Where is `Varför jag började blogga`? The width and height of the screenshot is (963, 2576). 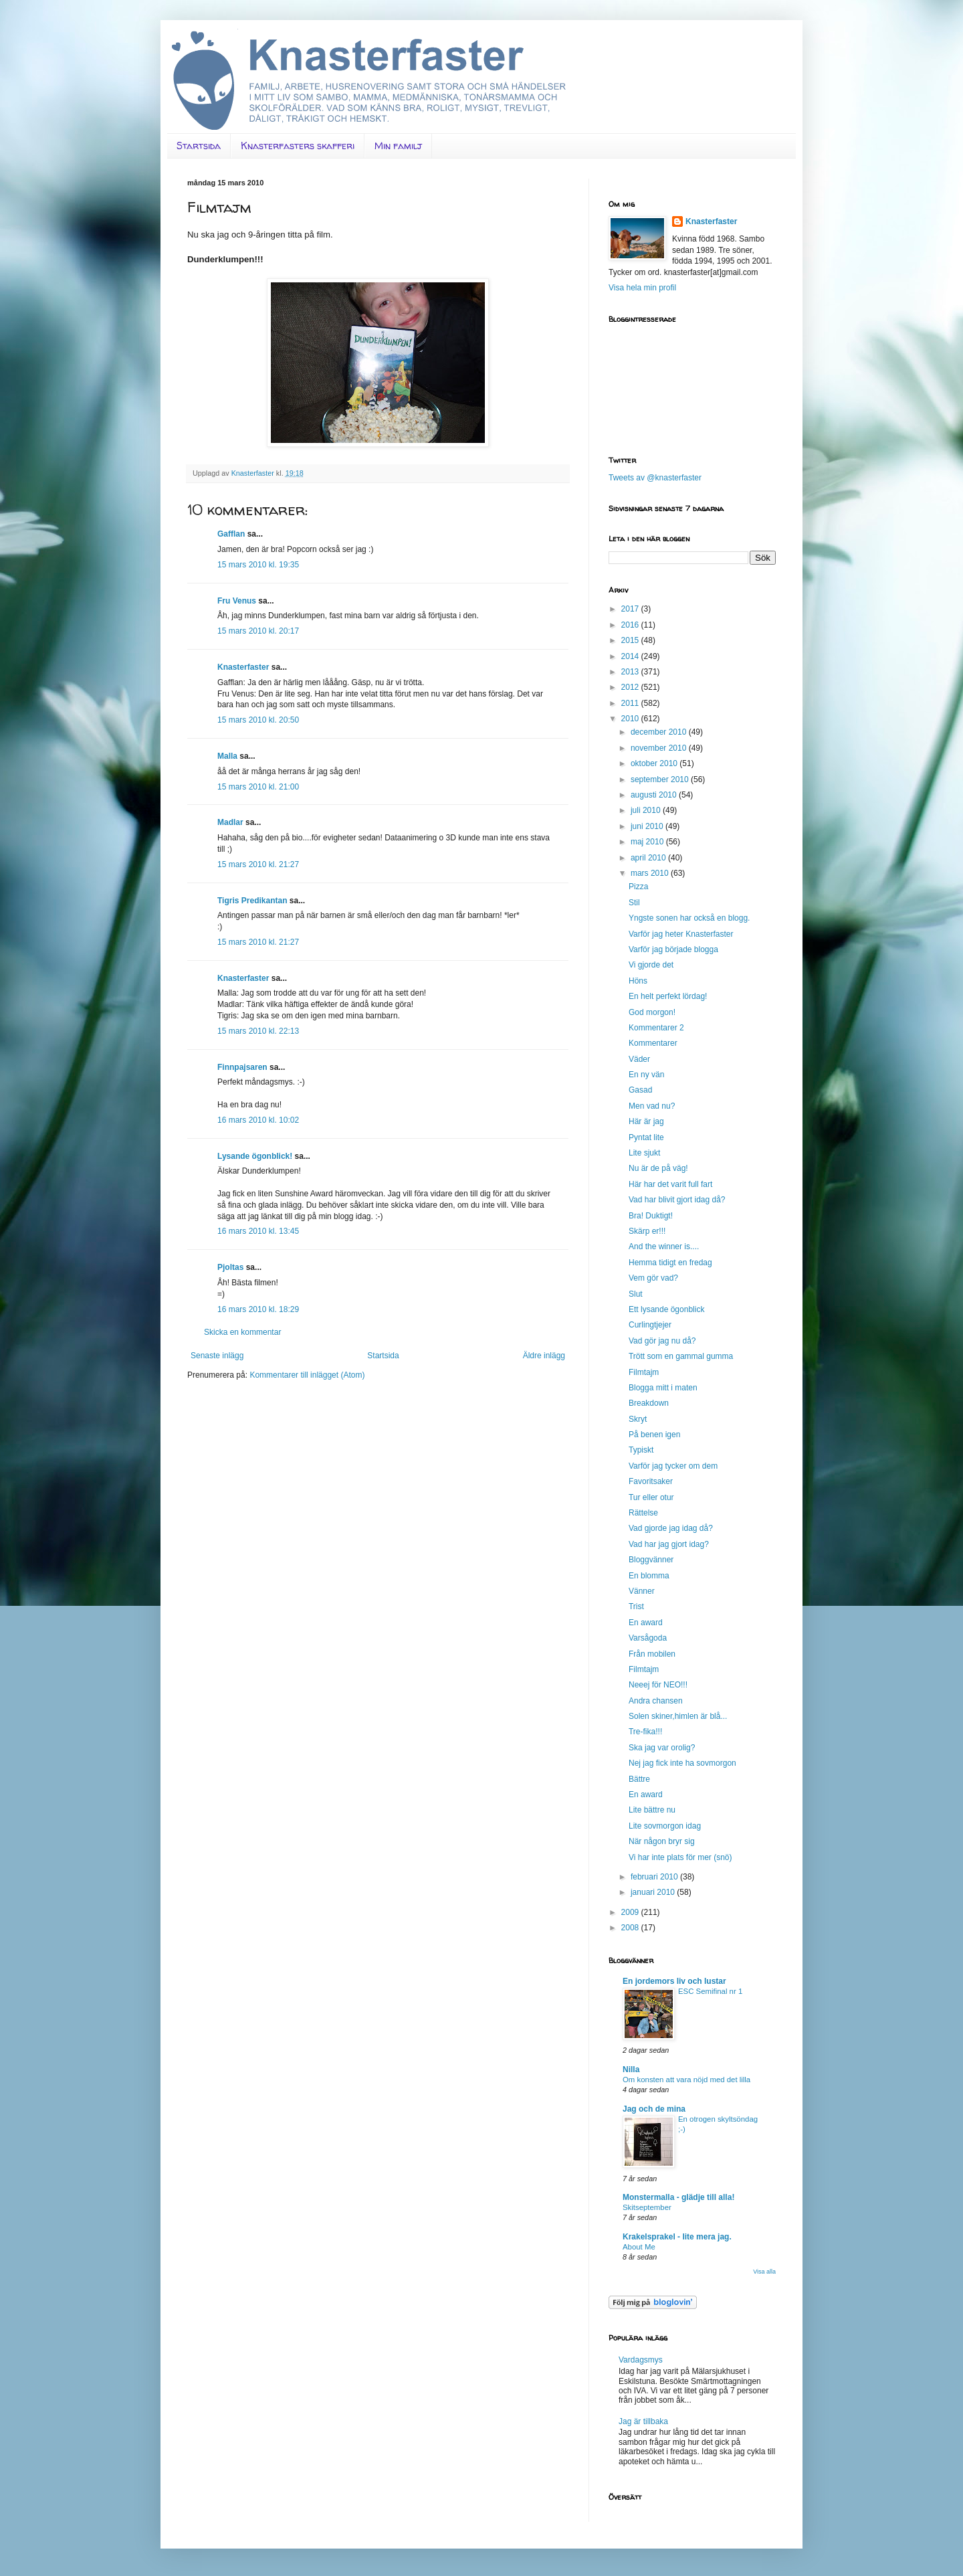
Varför jag började blogga is located at coordinates (673, 949).